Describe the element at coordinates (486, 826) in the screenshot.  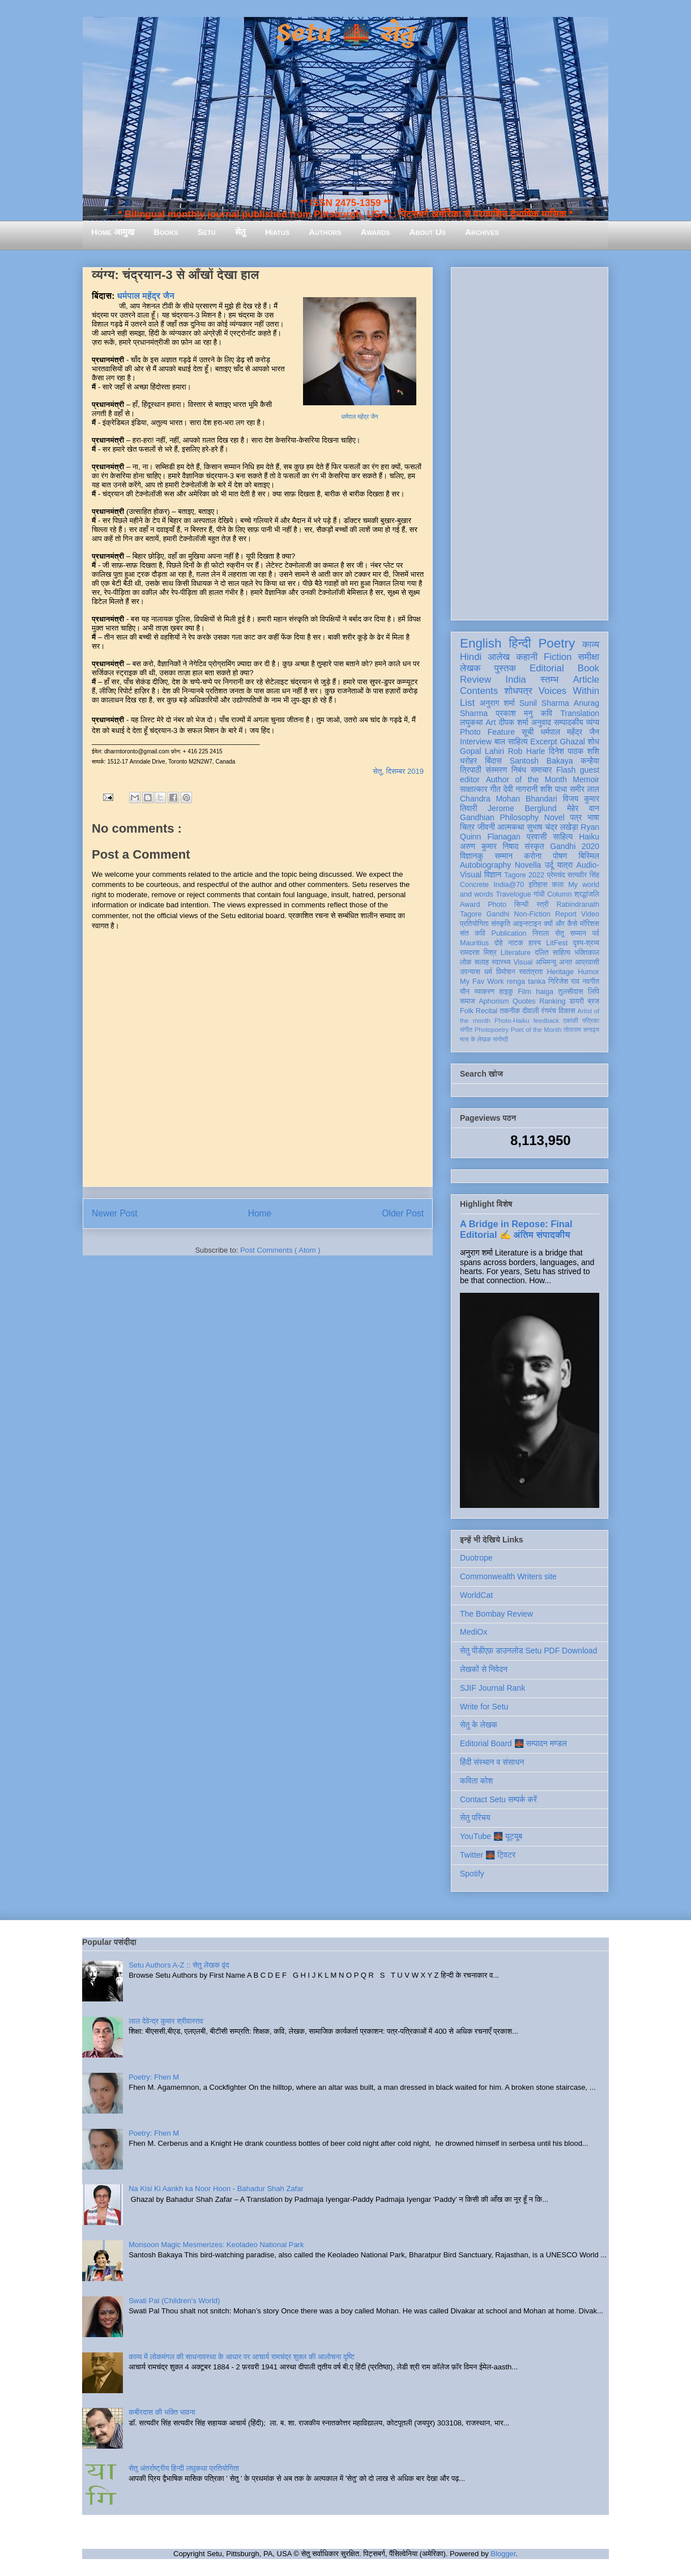
I see `जीवनी` at that location.